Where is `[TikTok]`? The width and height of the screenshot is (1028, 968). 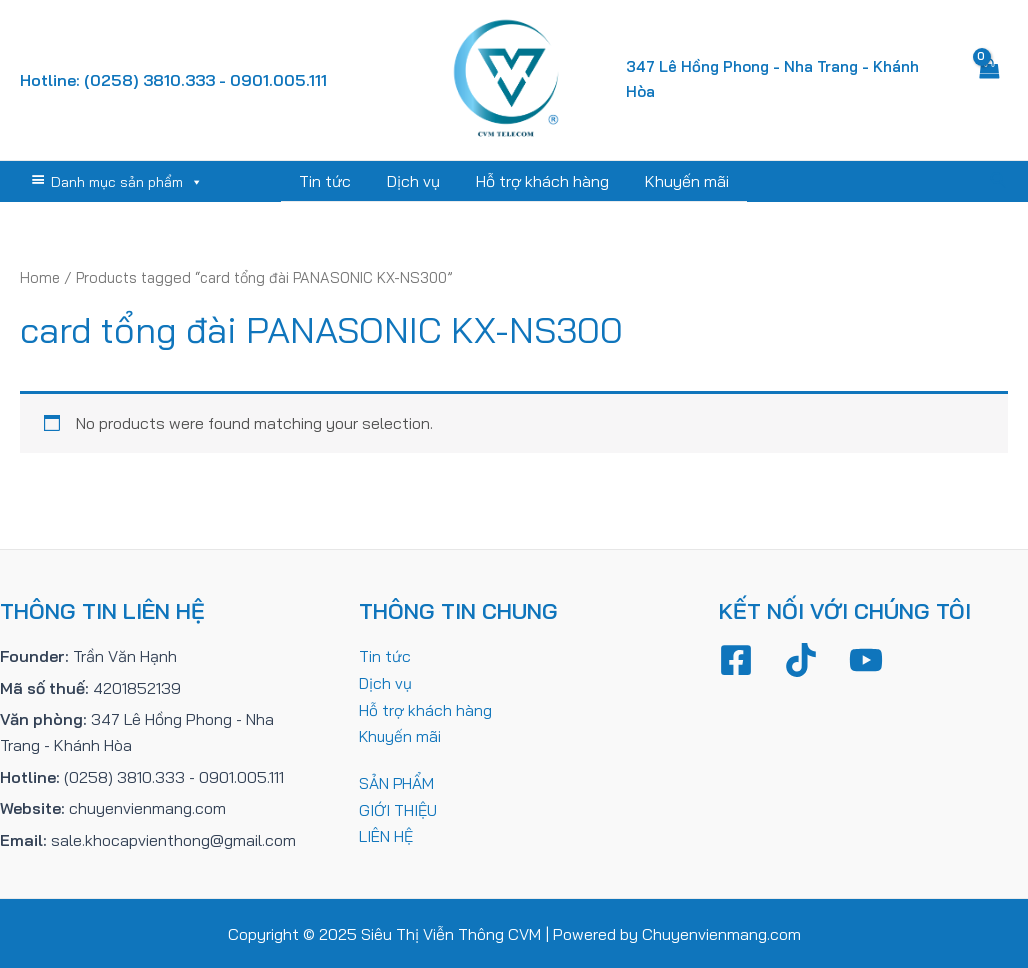
[TikTok] is located at coordinates (801, 659).